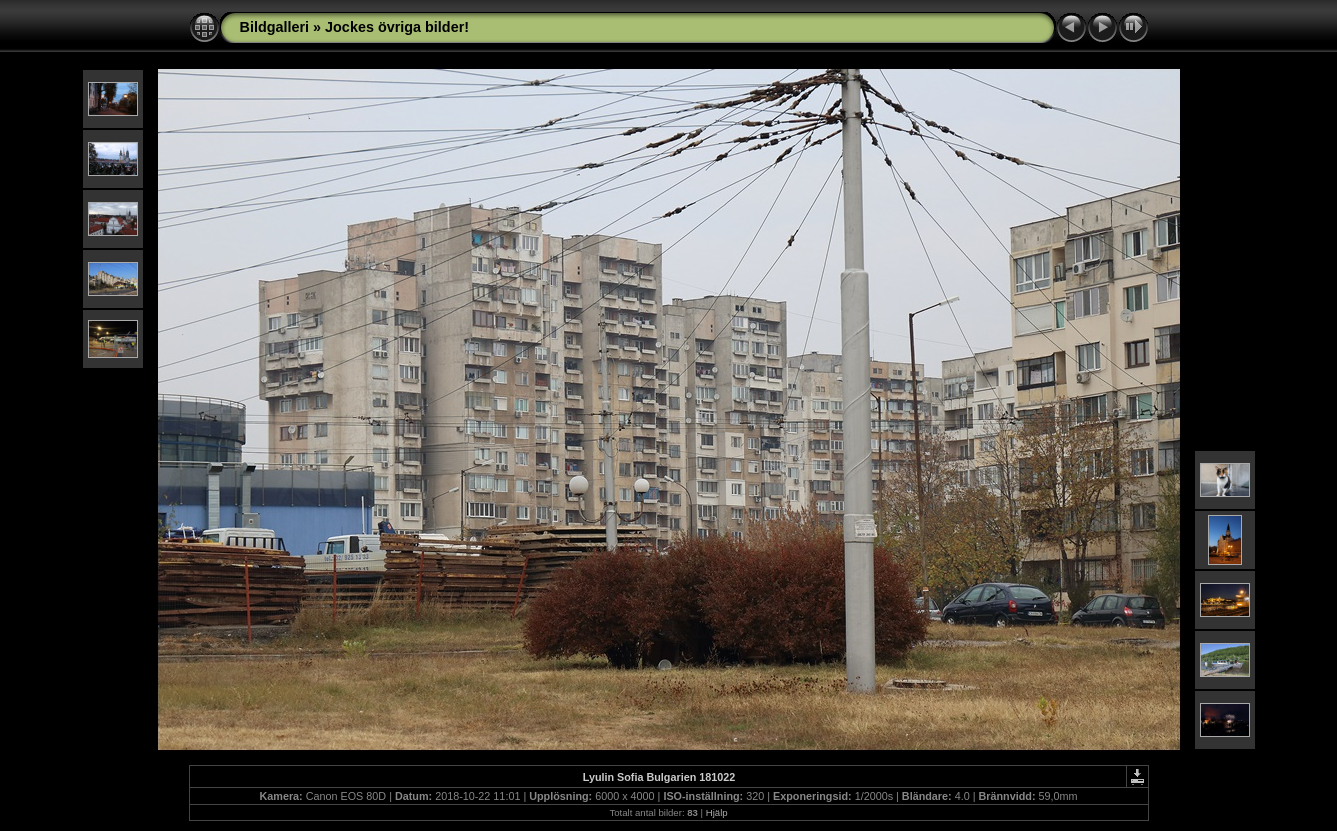 This screenshot has width=1337, height=831. I want to click on Hjälp, so click(717, 812).